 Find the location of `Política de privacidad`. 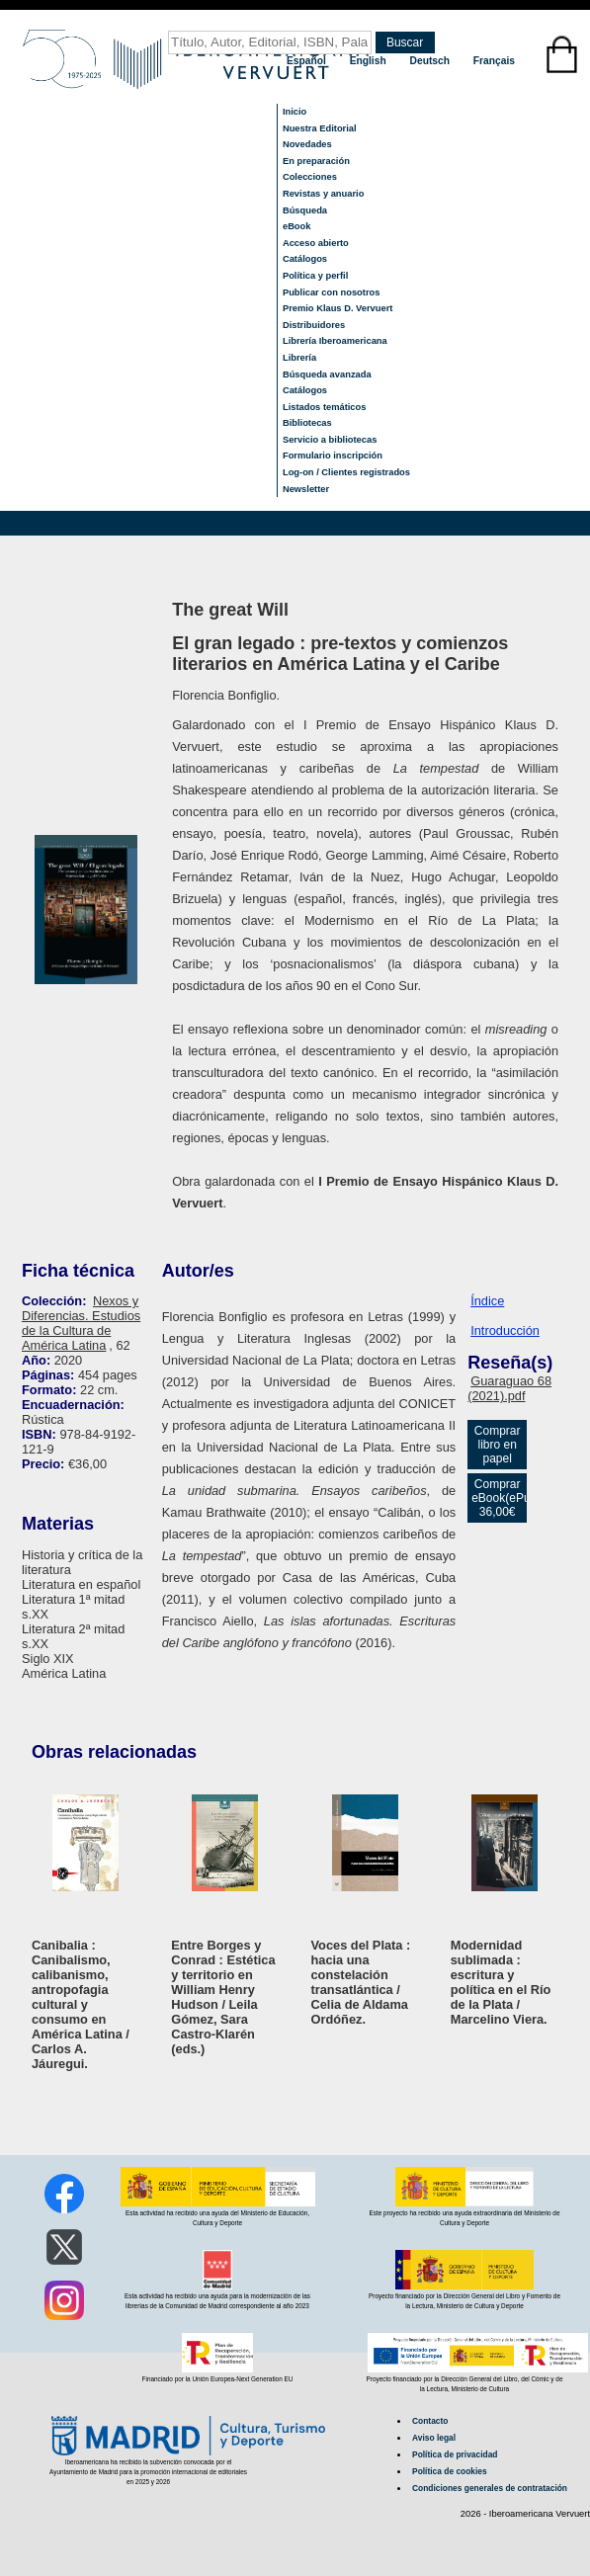

Política de privacidad is located at coordinates (454, 2454).